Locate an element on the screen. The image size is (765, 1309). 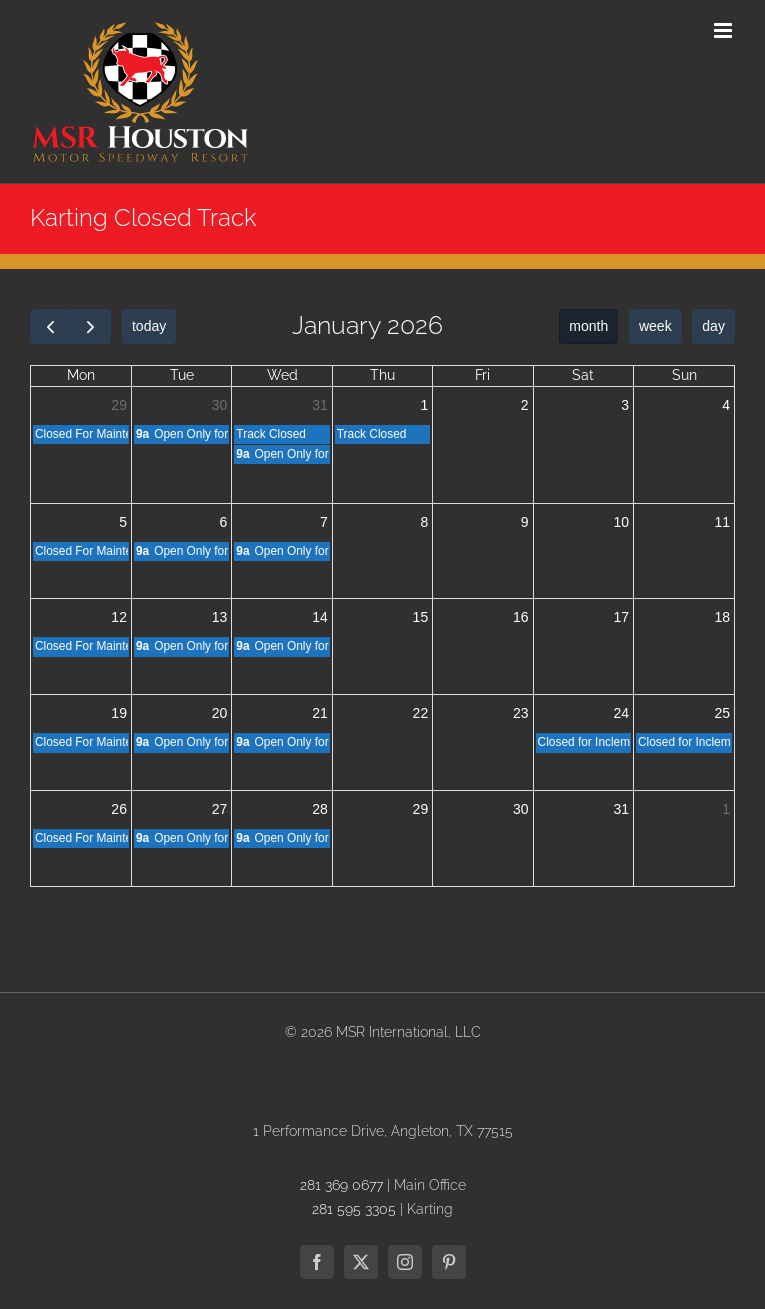
day is located at coordinates (713, 326).